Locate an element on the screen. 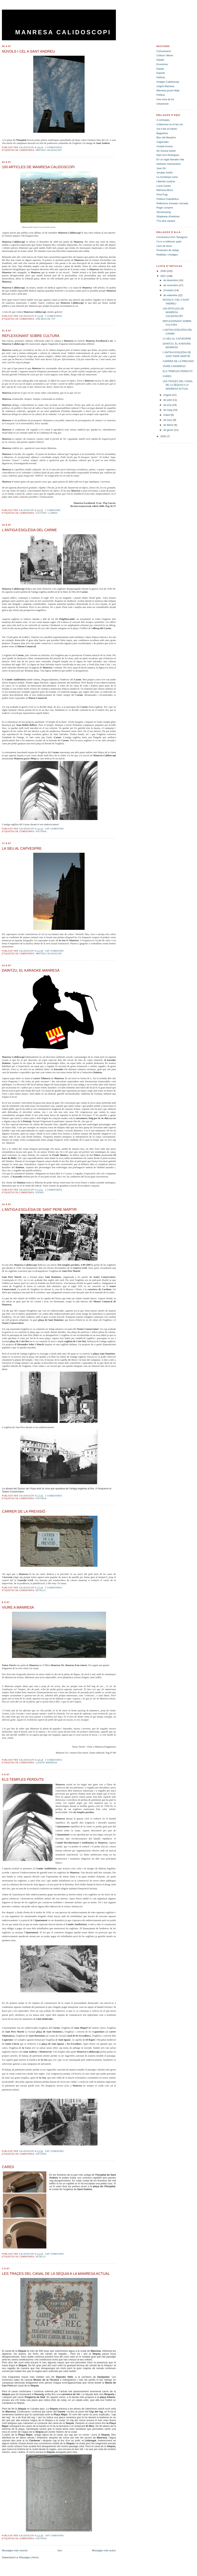  de gener is located at coordinates (168, 429).